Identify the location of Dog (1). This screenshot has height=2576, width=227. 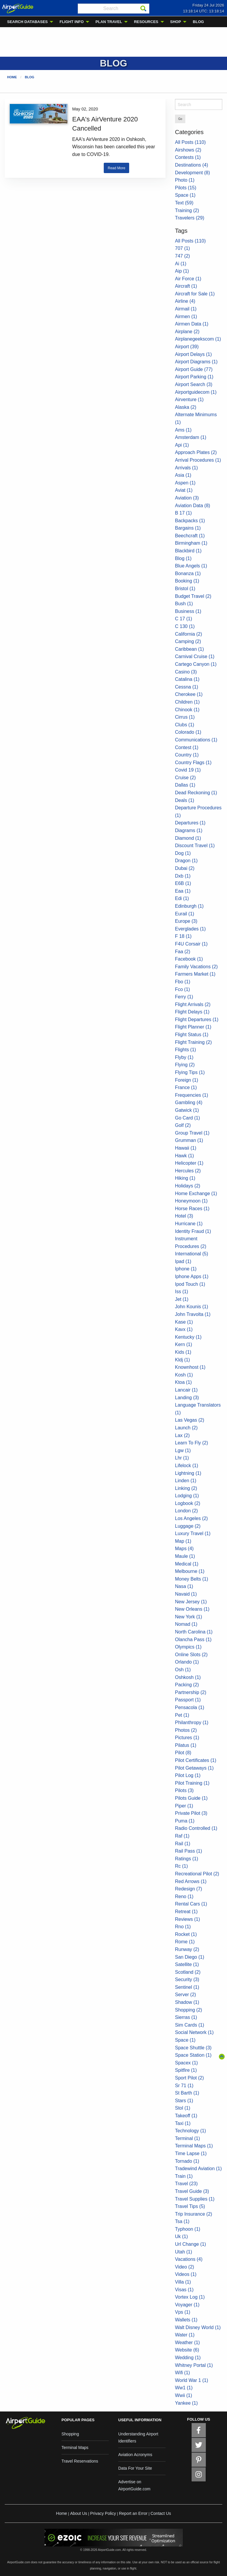
(183, 853).